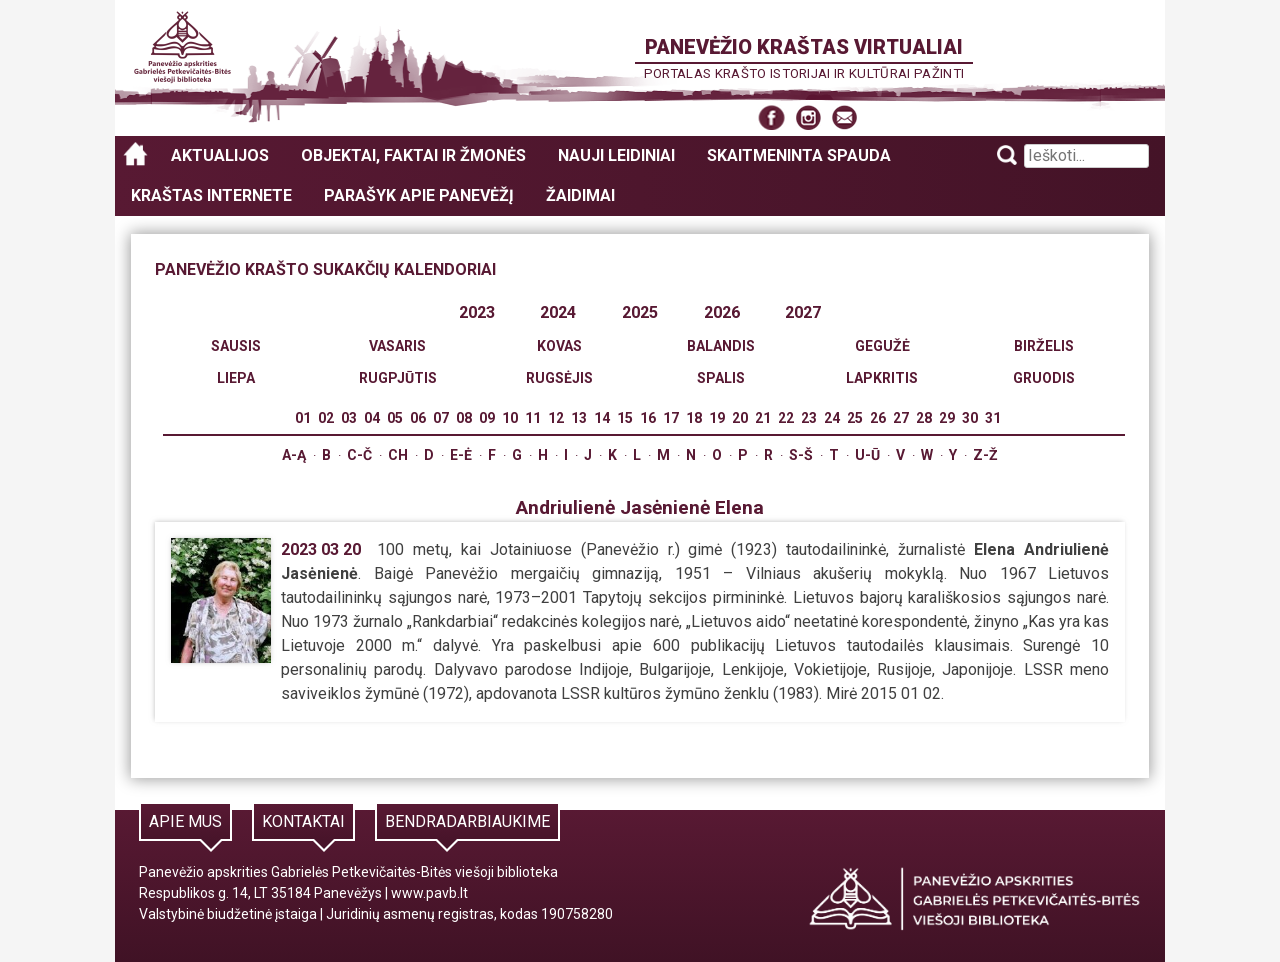 Image resolution: width=1280 pixels, height=962 pixels. What do you see at coordinates (740, 418) in the screenshot?
I see `20` at bounding box center [740, 418].